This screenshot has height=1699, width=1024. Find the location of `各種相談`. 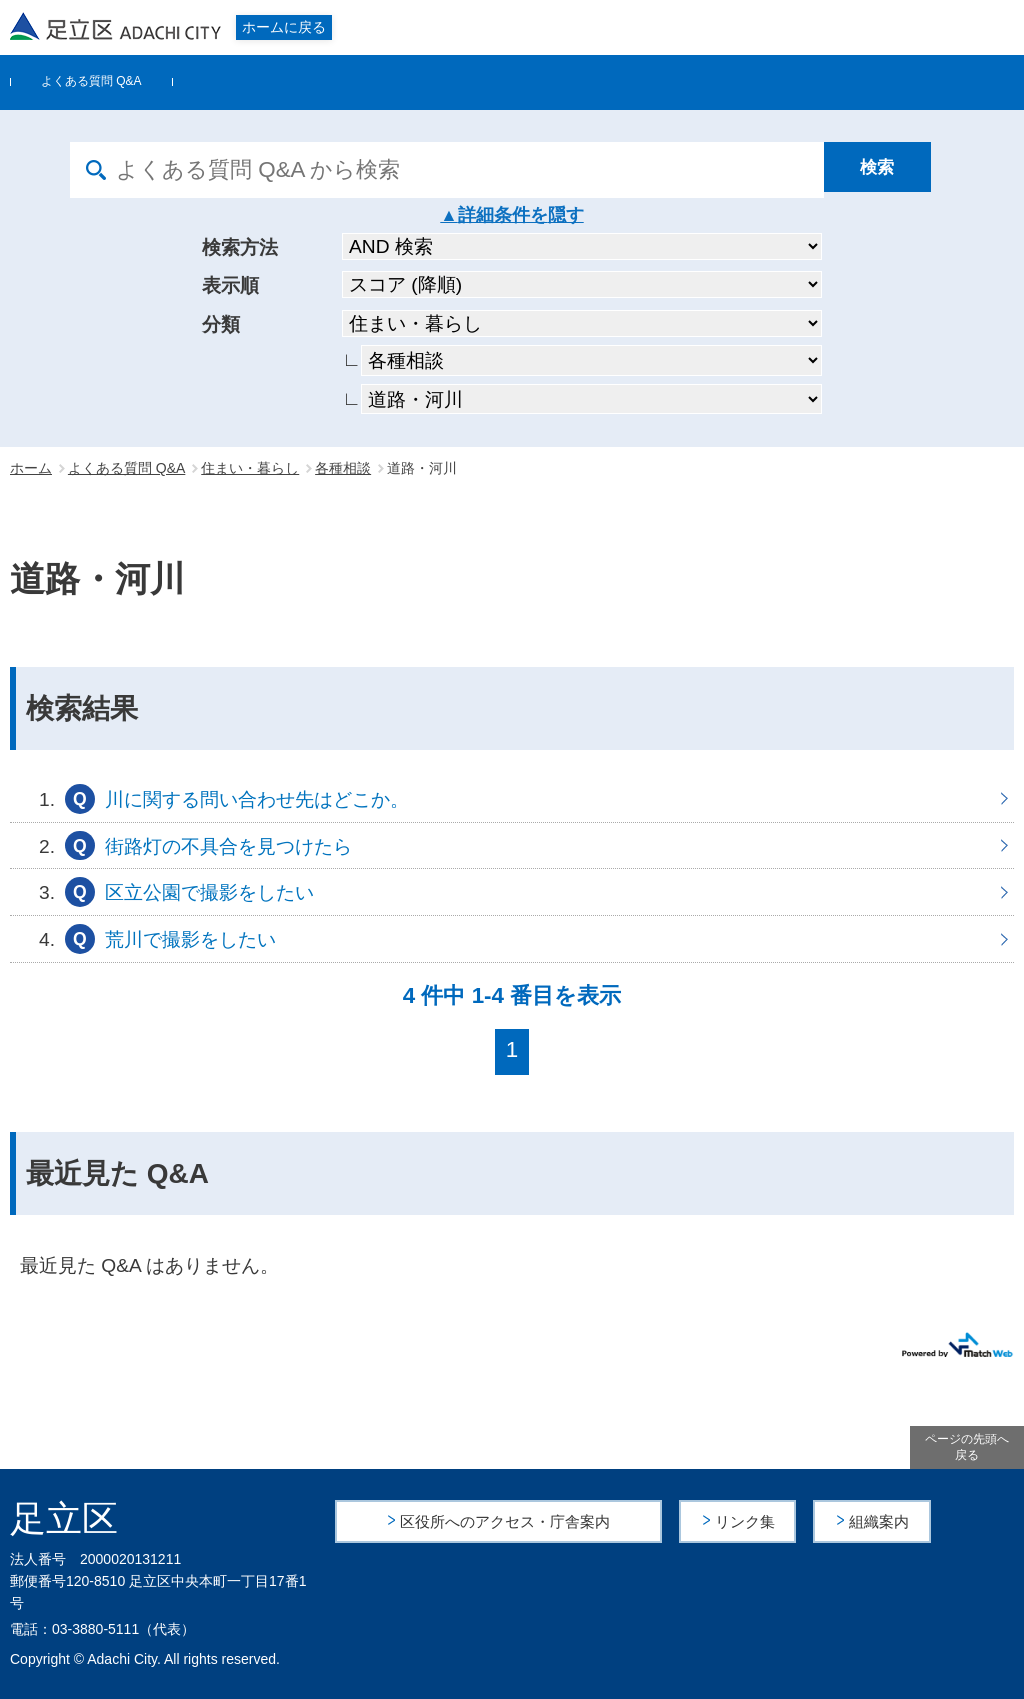

各種相談 is located at coordinates (343, 468).